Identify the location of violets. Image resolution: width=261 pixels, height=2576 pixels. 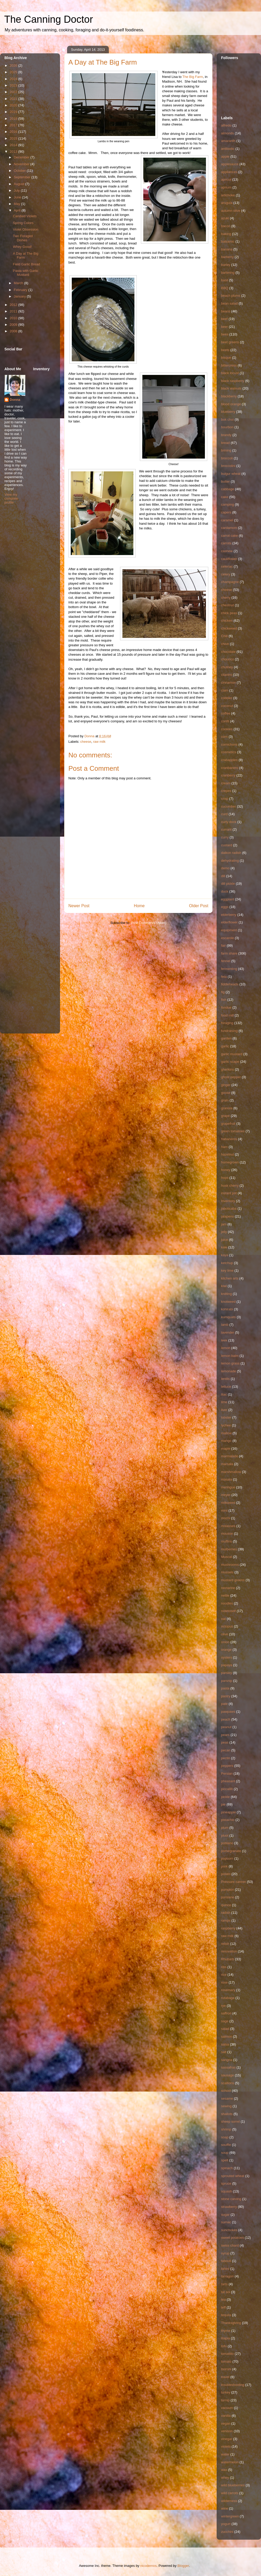
(226, 2446).